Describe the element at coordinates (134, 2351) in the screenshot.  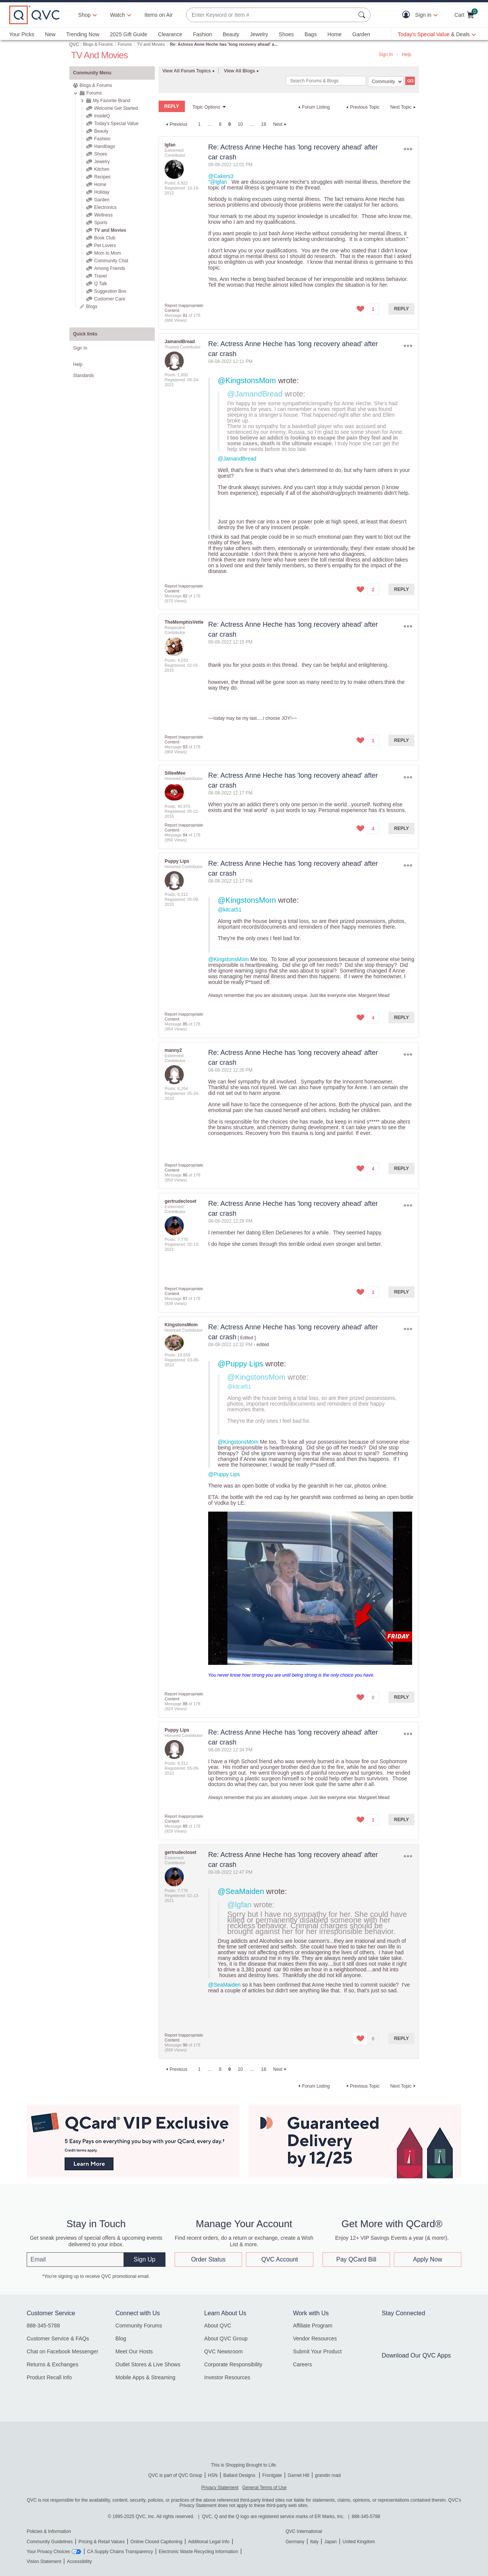
I see `Meet Our Hosts` at that location.